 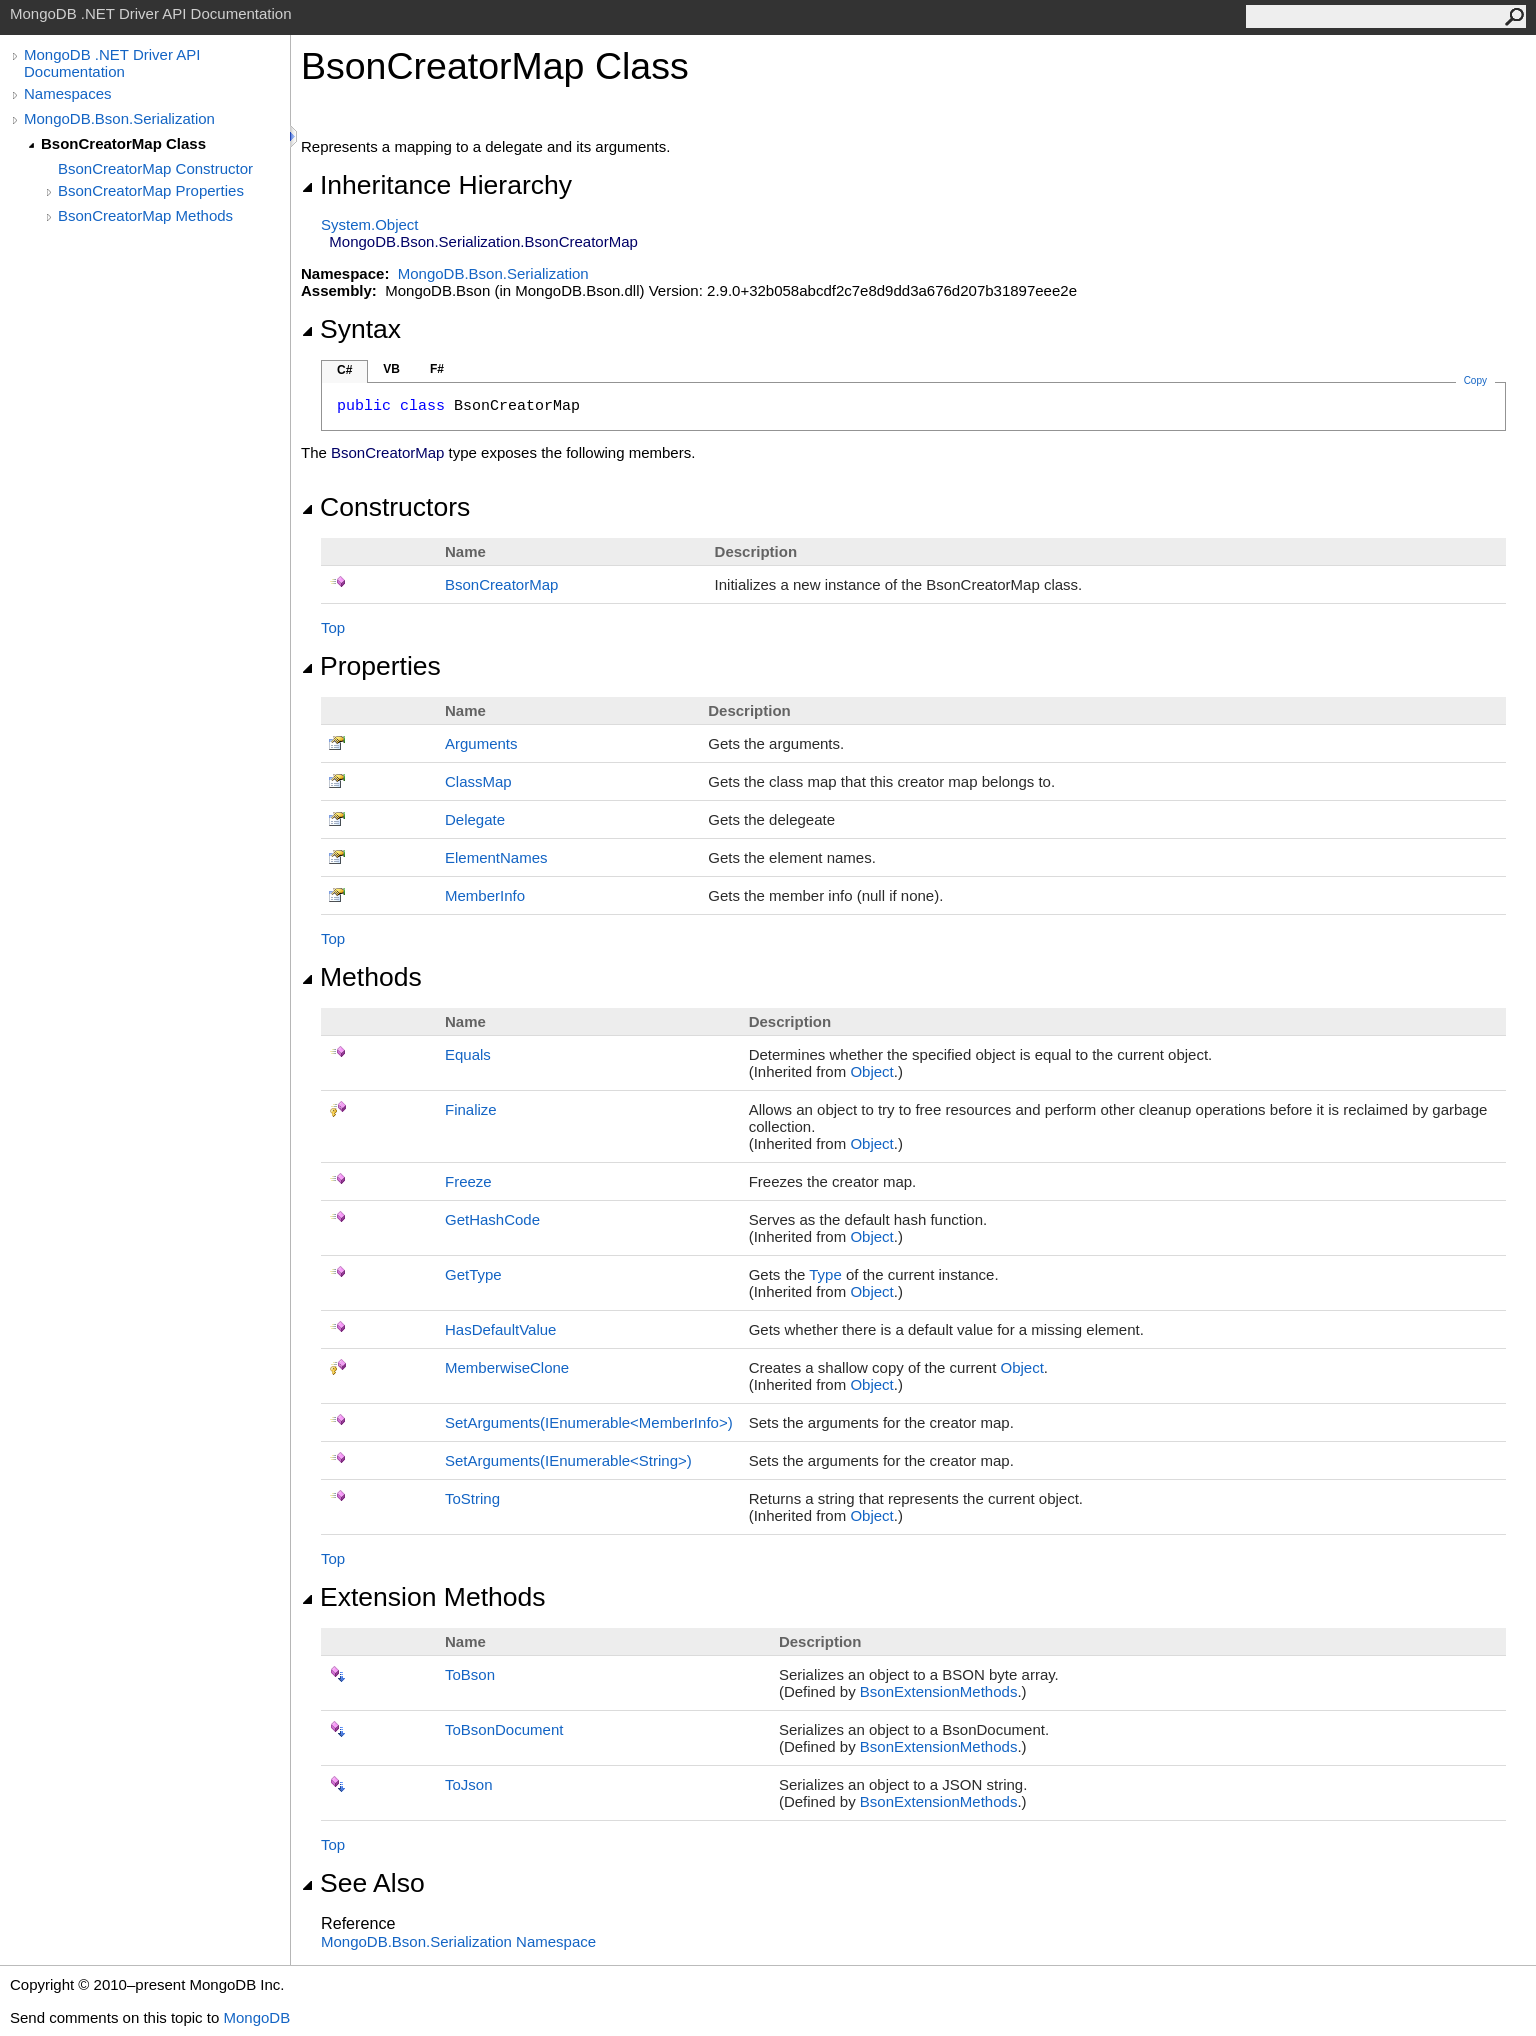 What do you see at coordinates (119, 118) in the screenshot?
I see `MongoDB.Bson.Serialization` at bounding box center [119, 118].